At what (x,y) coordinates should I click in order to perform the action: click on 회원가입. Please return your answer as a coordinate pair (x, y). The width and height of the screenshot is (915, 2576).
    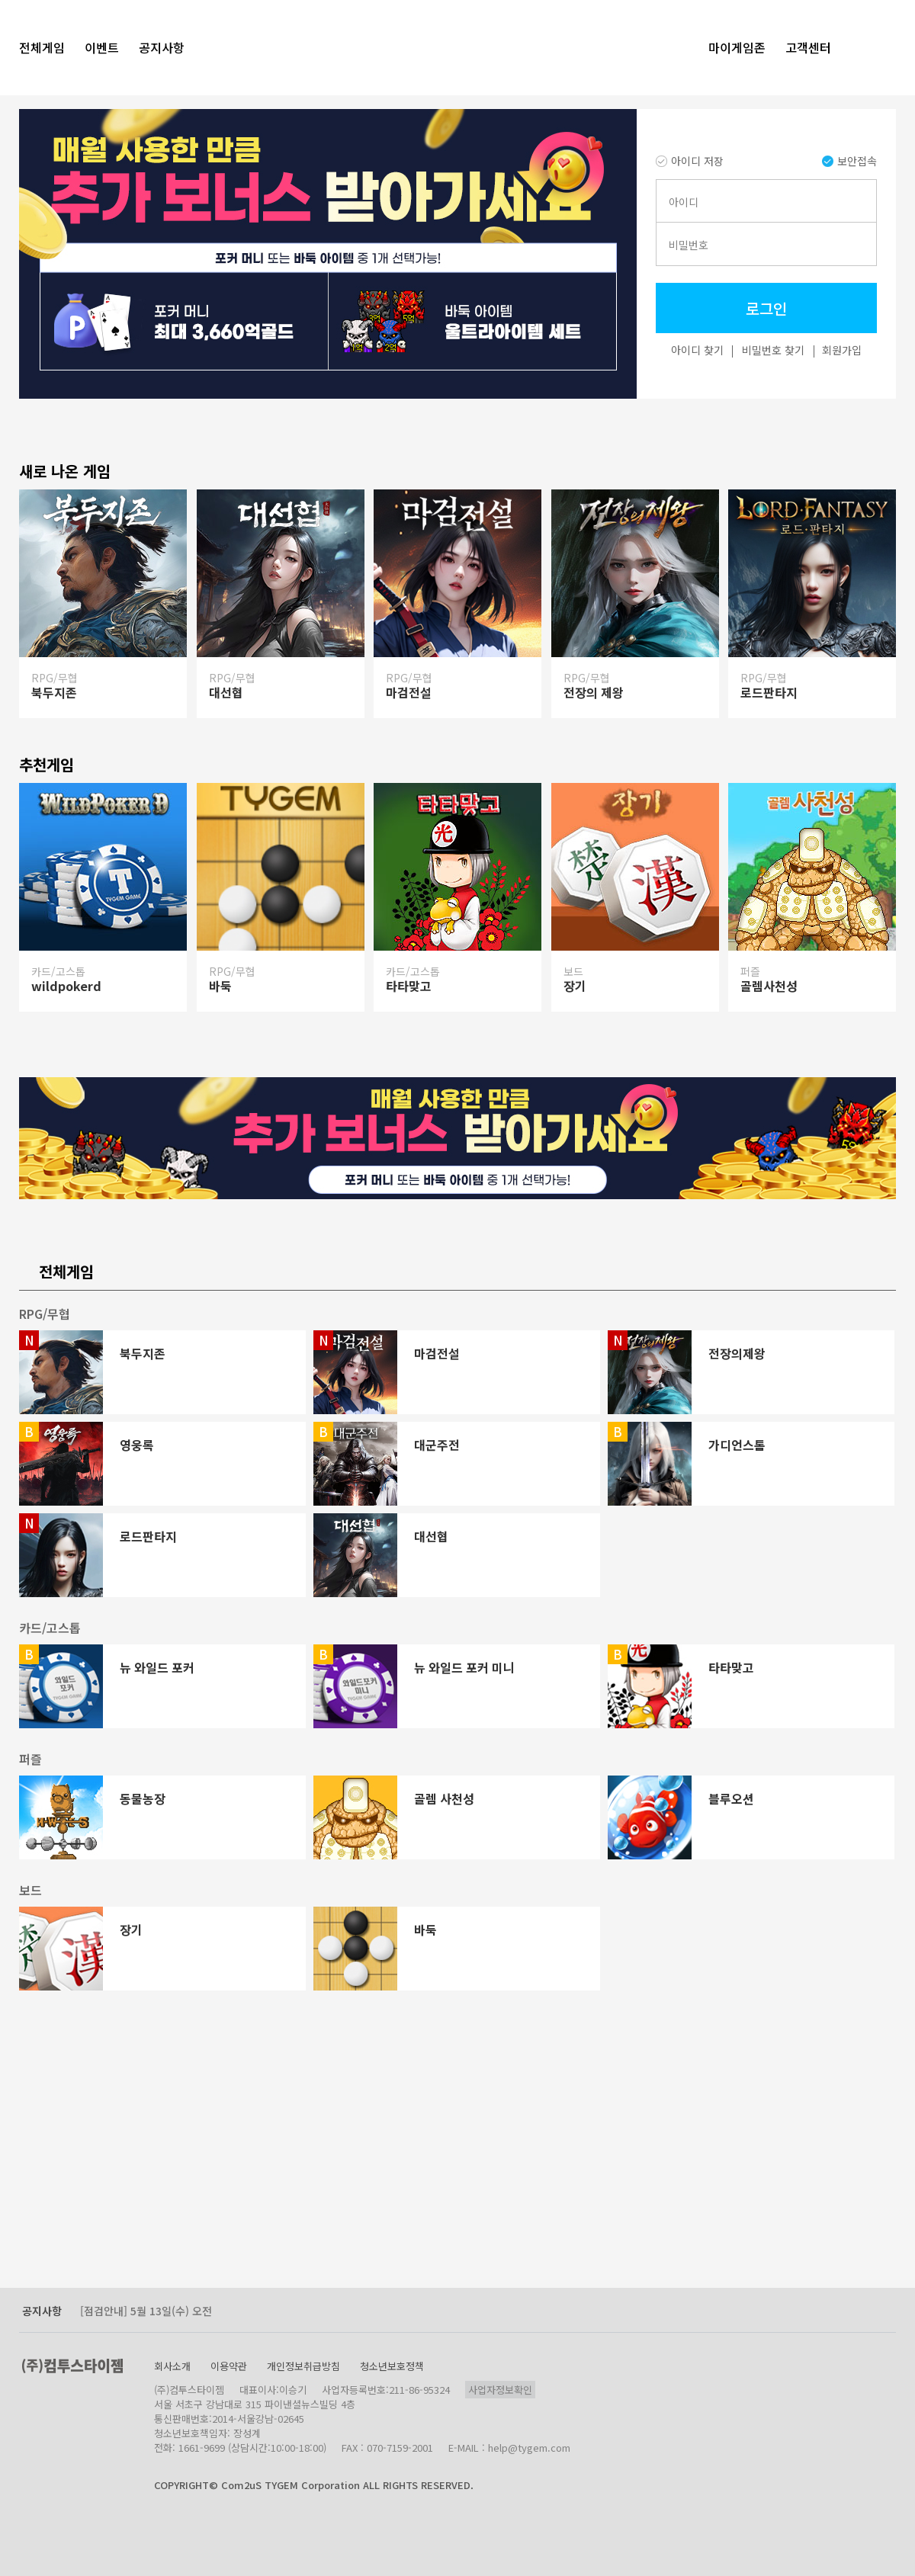
    Looking at the image, I should click on (842, 350).